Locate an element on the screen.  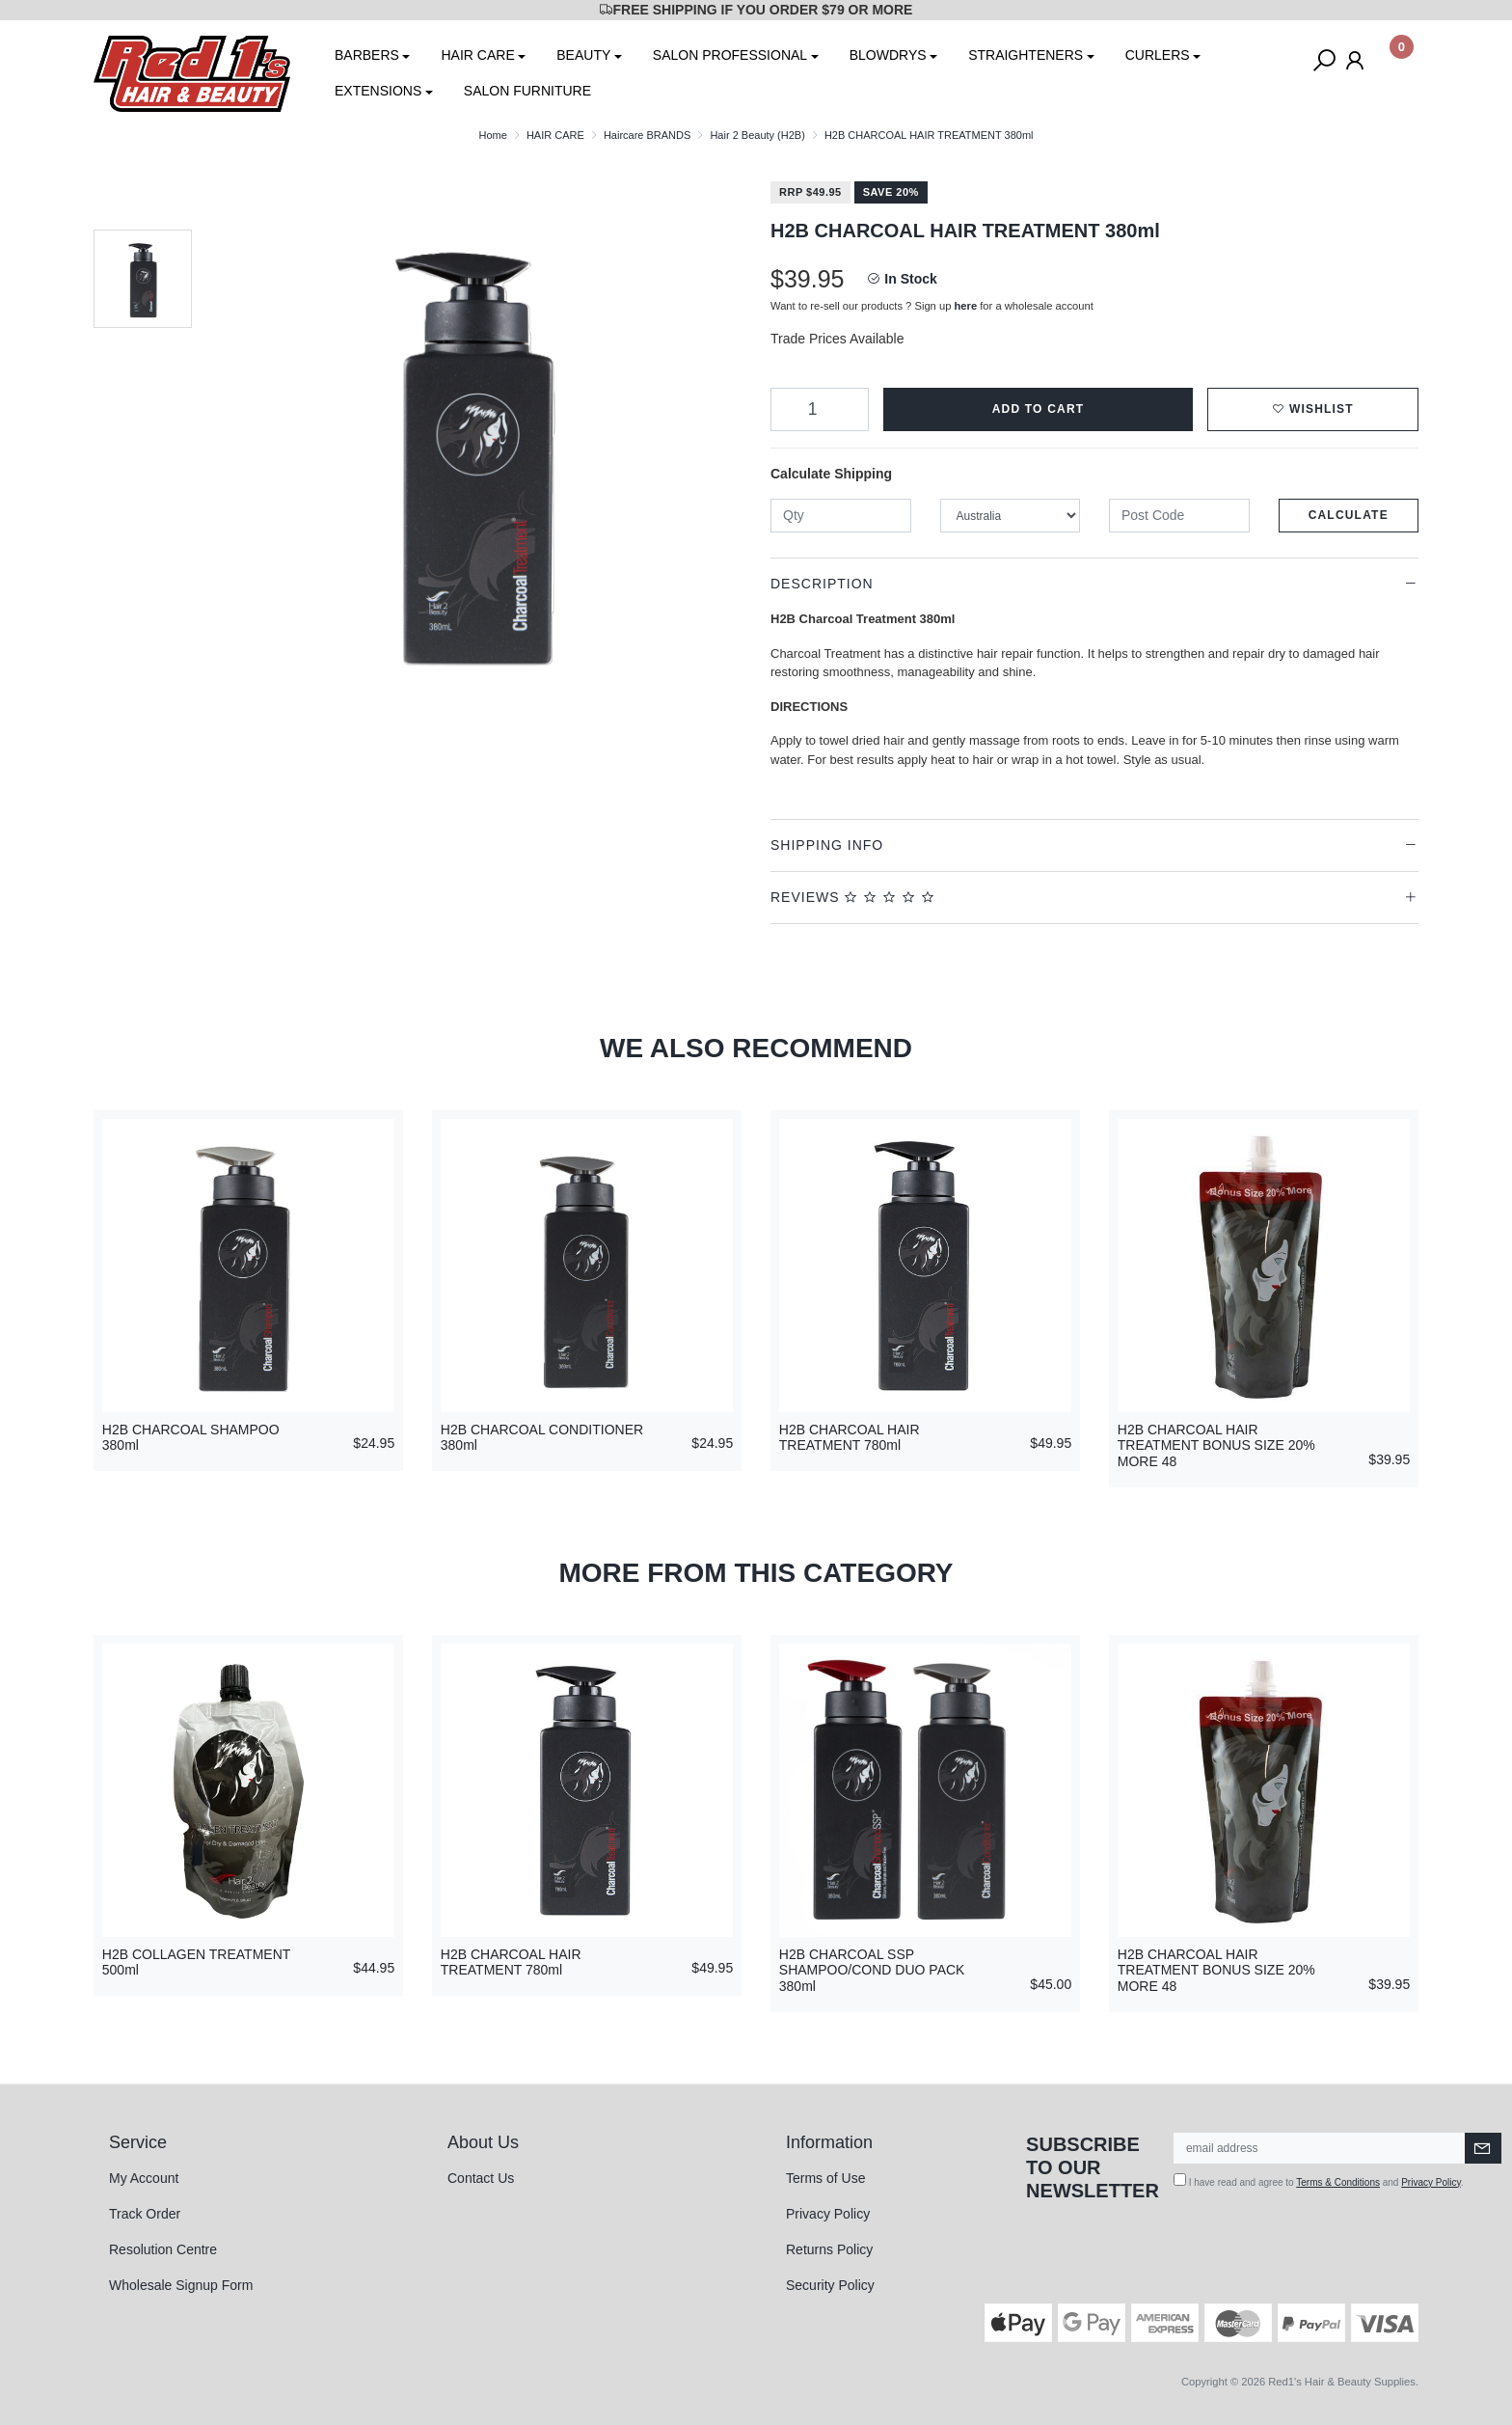
Wholesale Signup Form is located at coordinates (181, 2285).